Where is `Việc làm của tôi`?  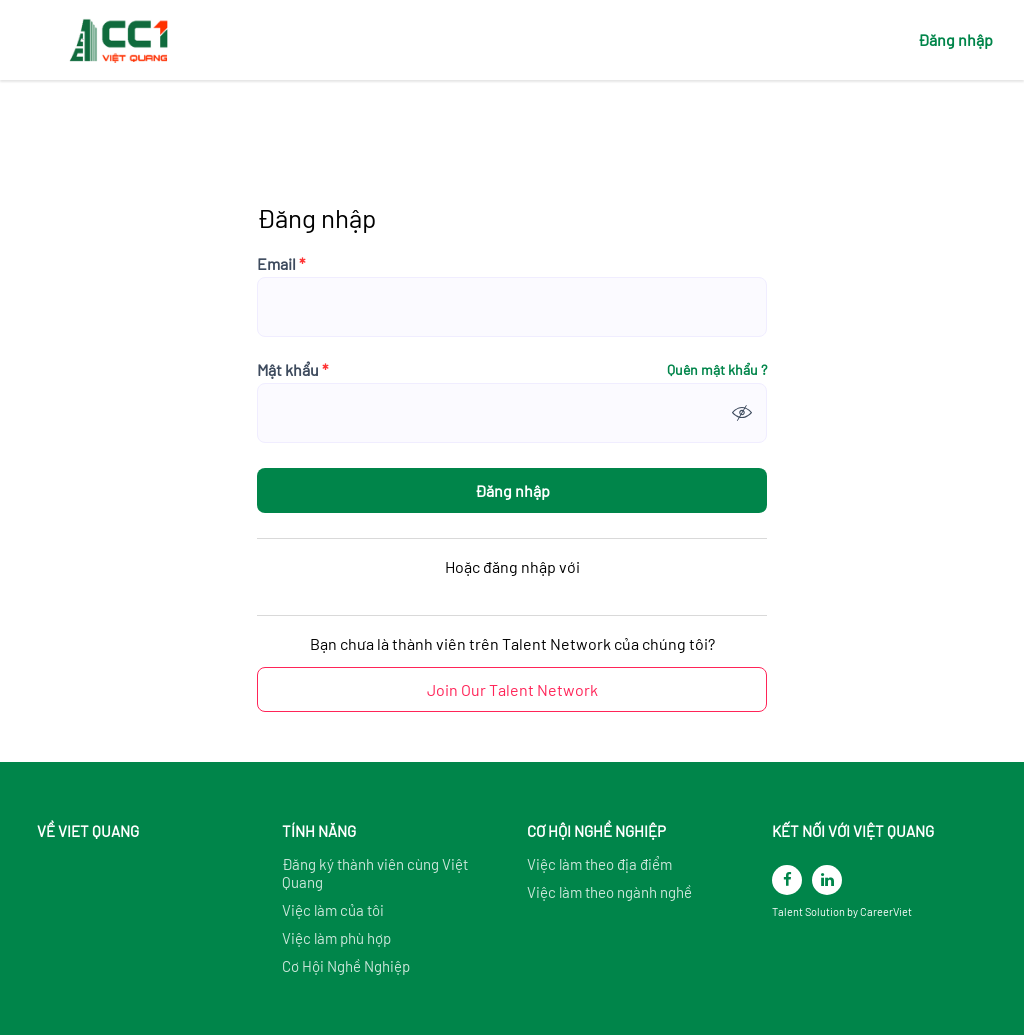 Việc làm của tôi is located at coordinates (333, 910).